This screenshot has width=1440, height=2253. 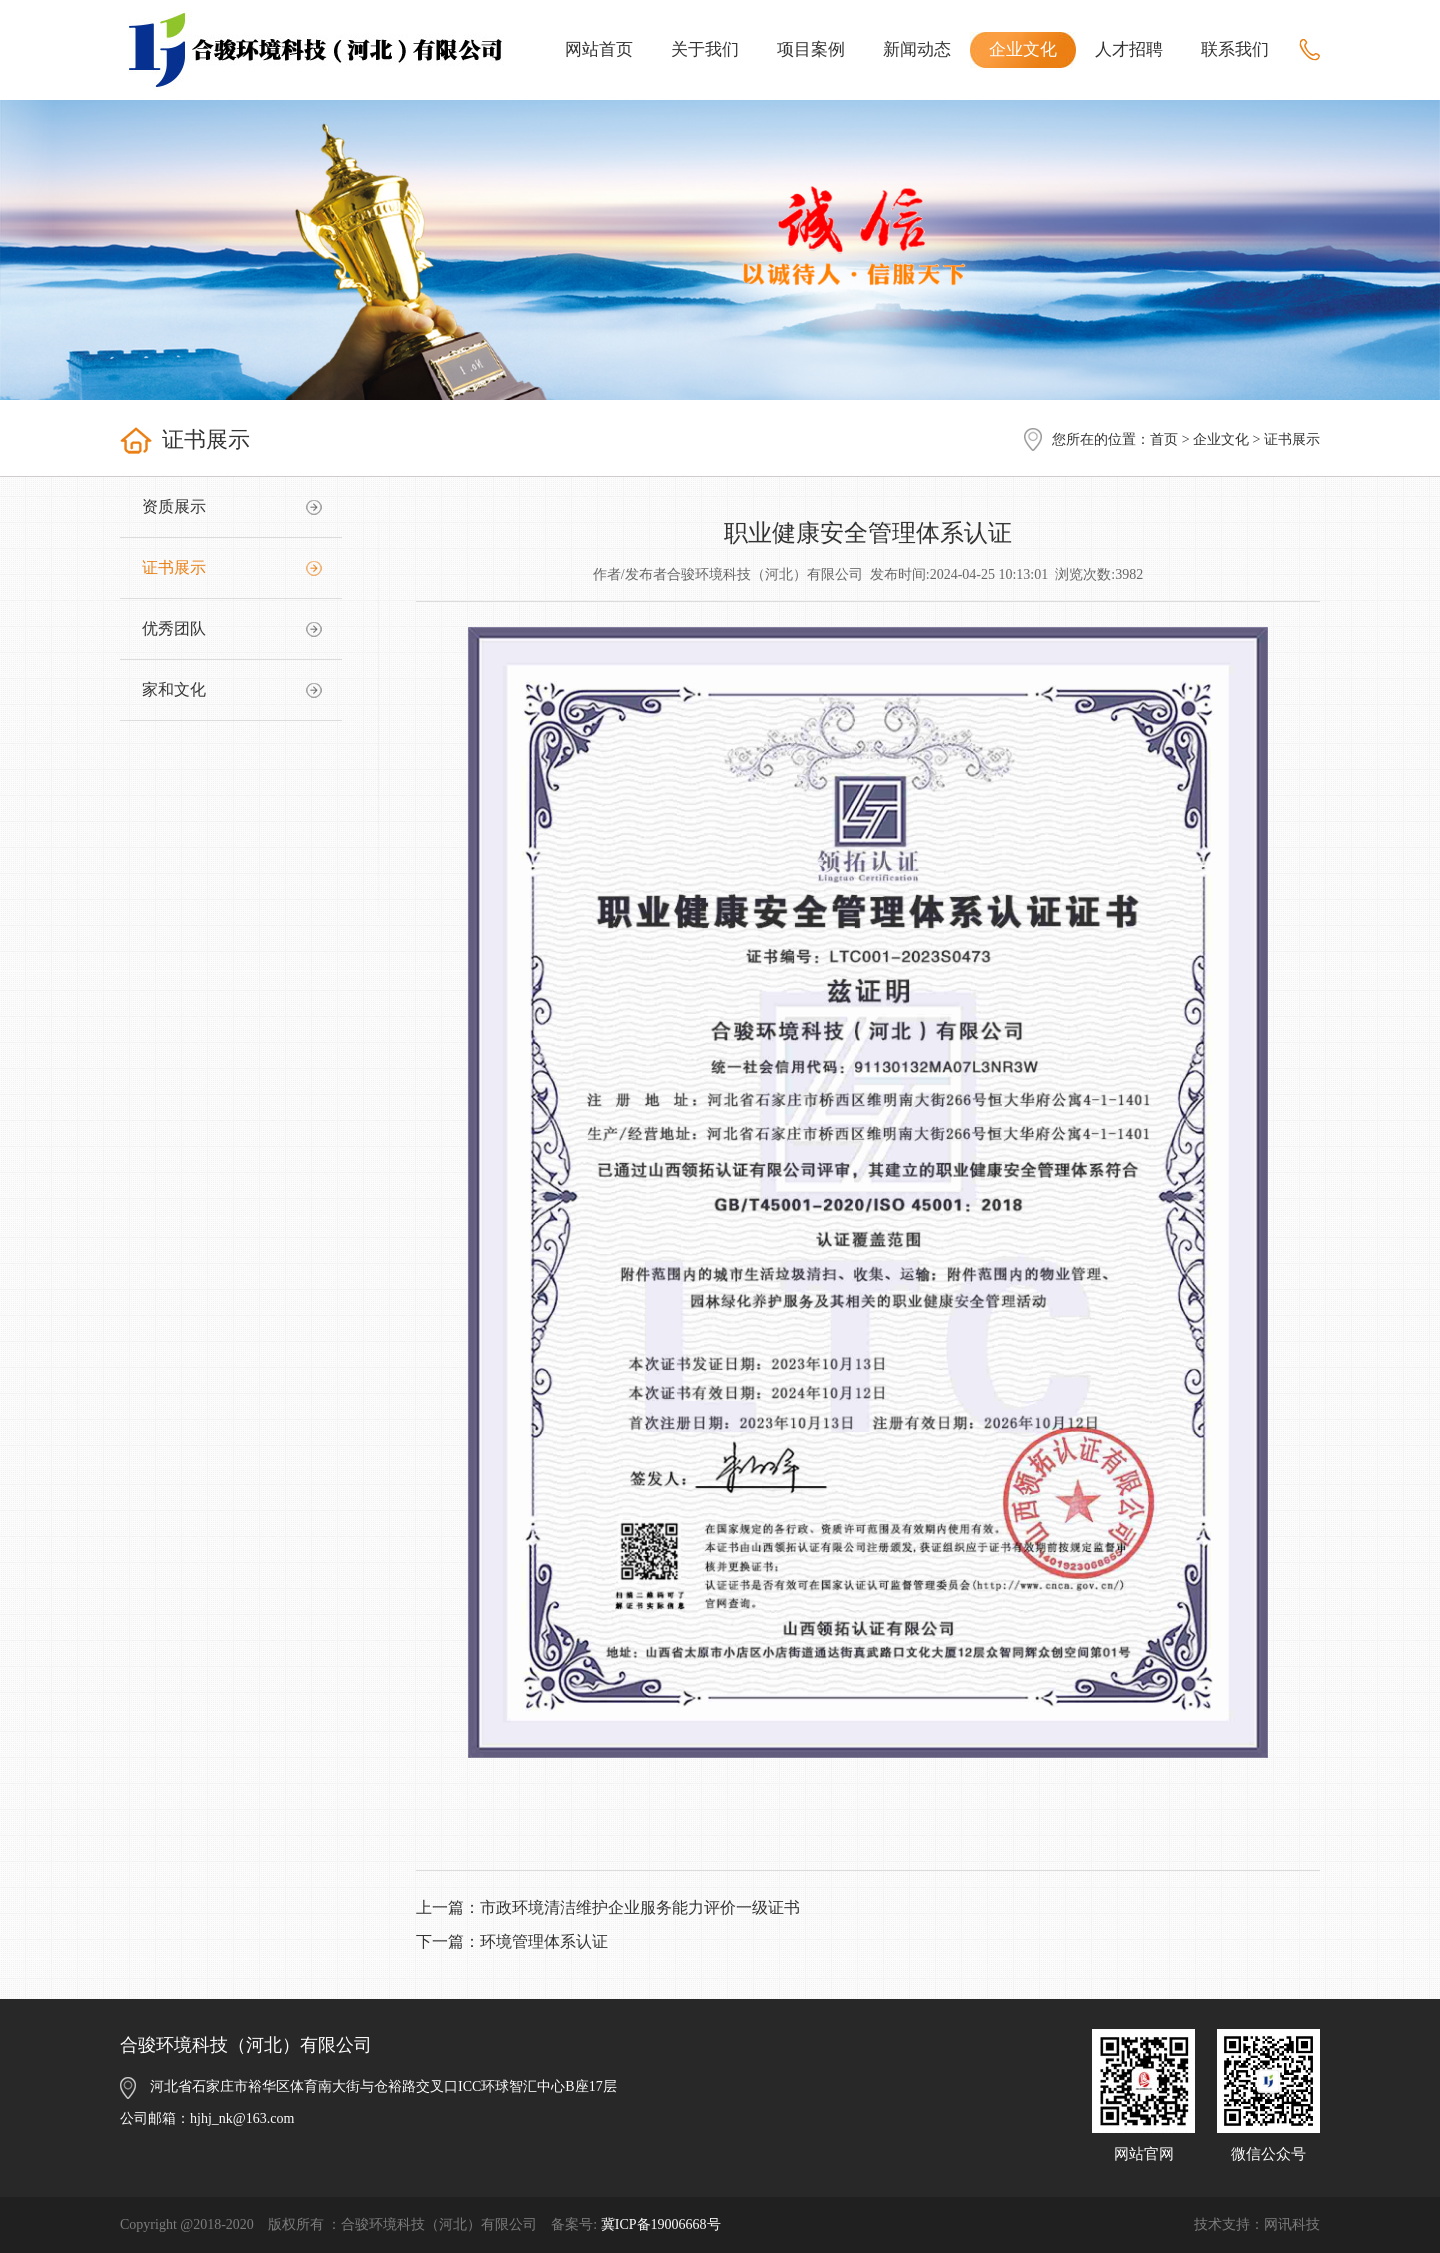 I want to click on 资质展示, so click(x=174, y=506).